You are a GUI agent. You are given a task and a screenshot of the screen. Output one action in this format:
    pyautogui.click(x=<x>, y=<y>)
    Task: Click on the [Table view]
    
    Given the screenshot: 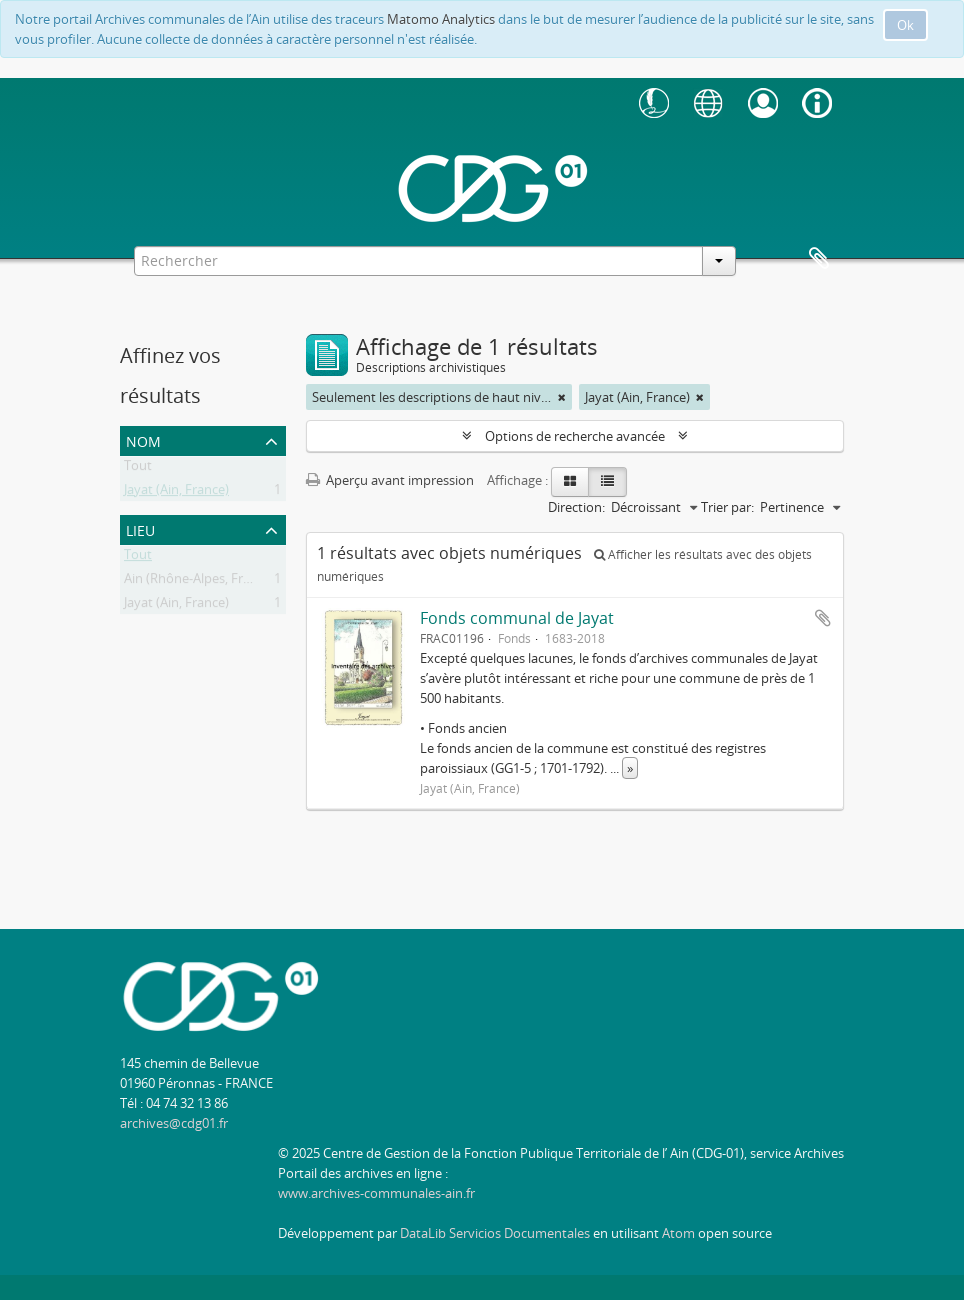 What is the action you would take?
    pyautogui.click(x=607, y=482)
    